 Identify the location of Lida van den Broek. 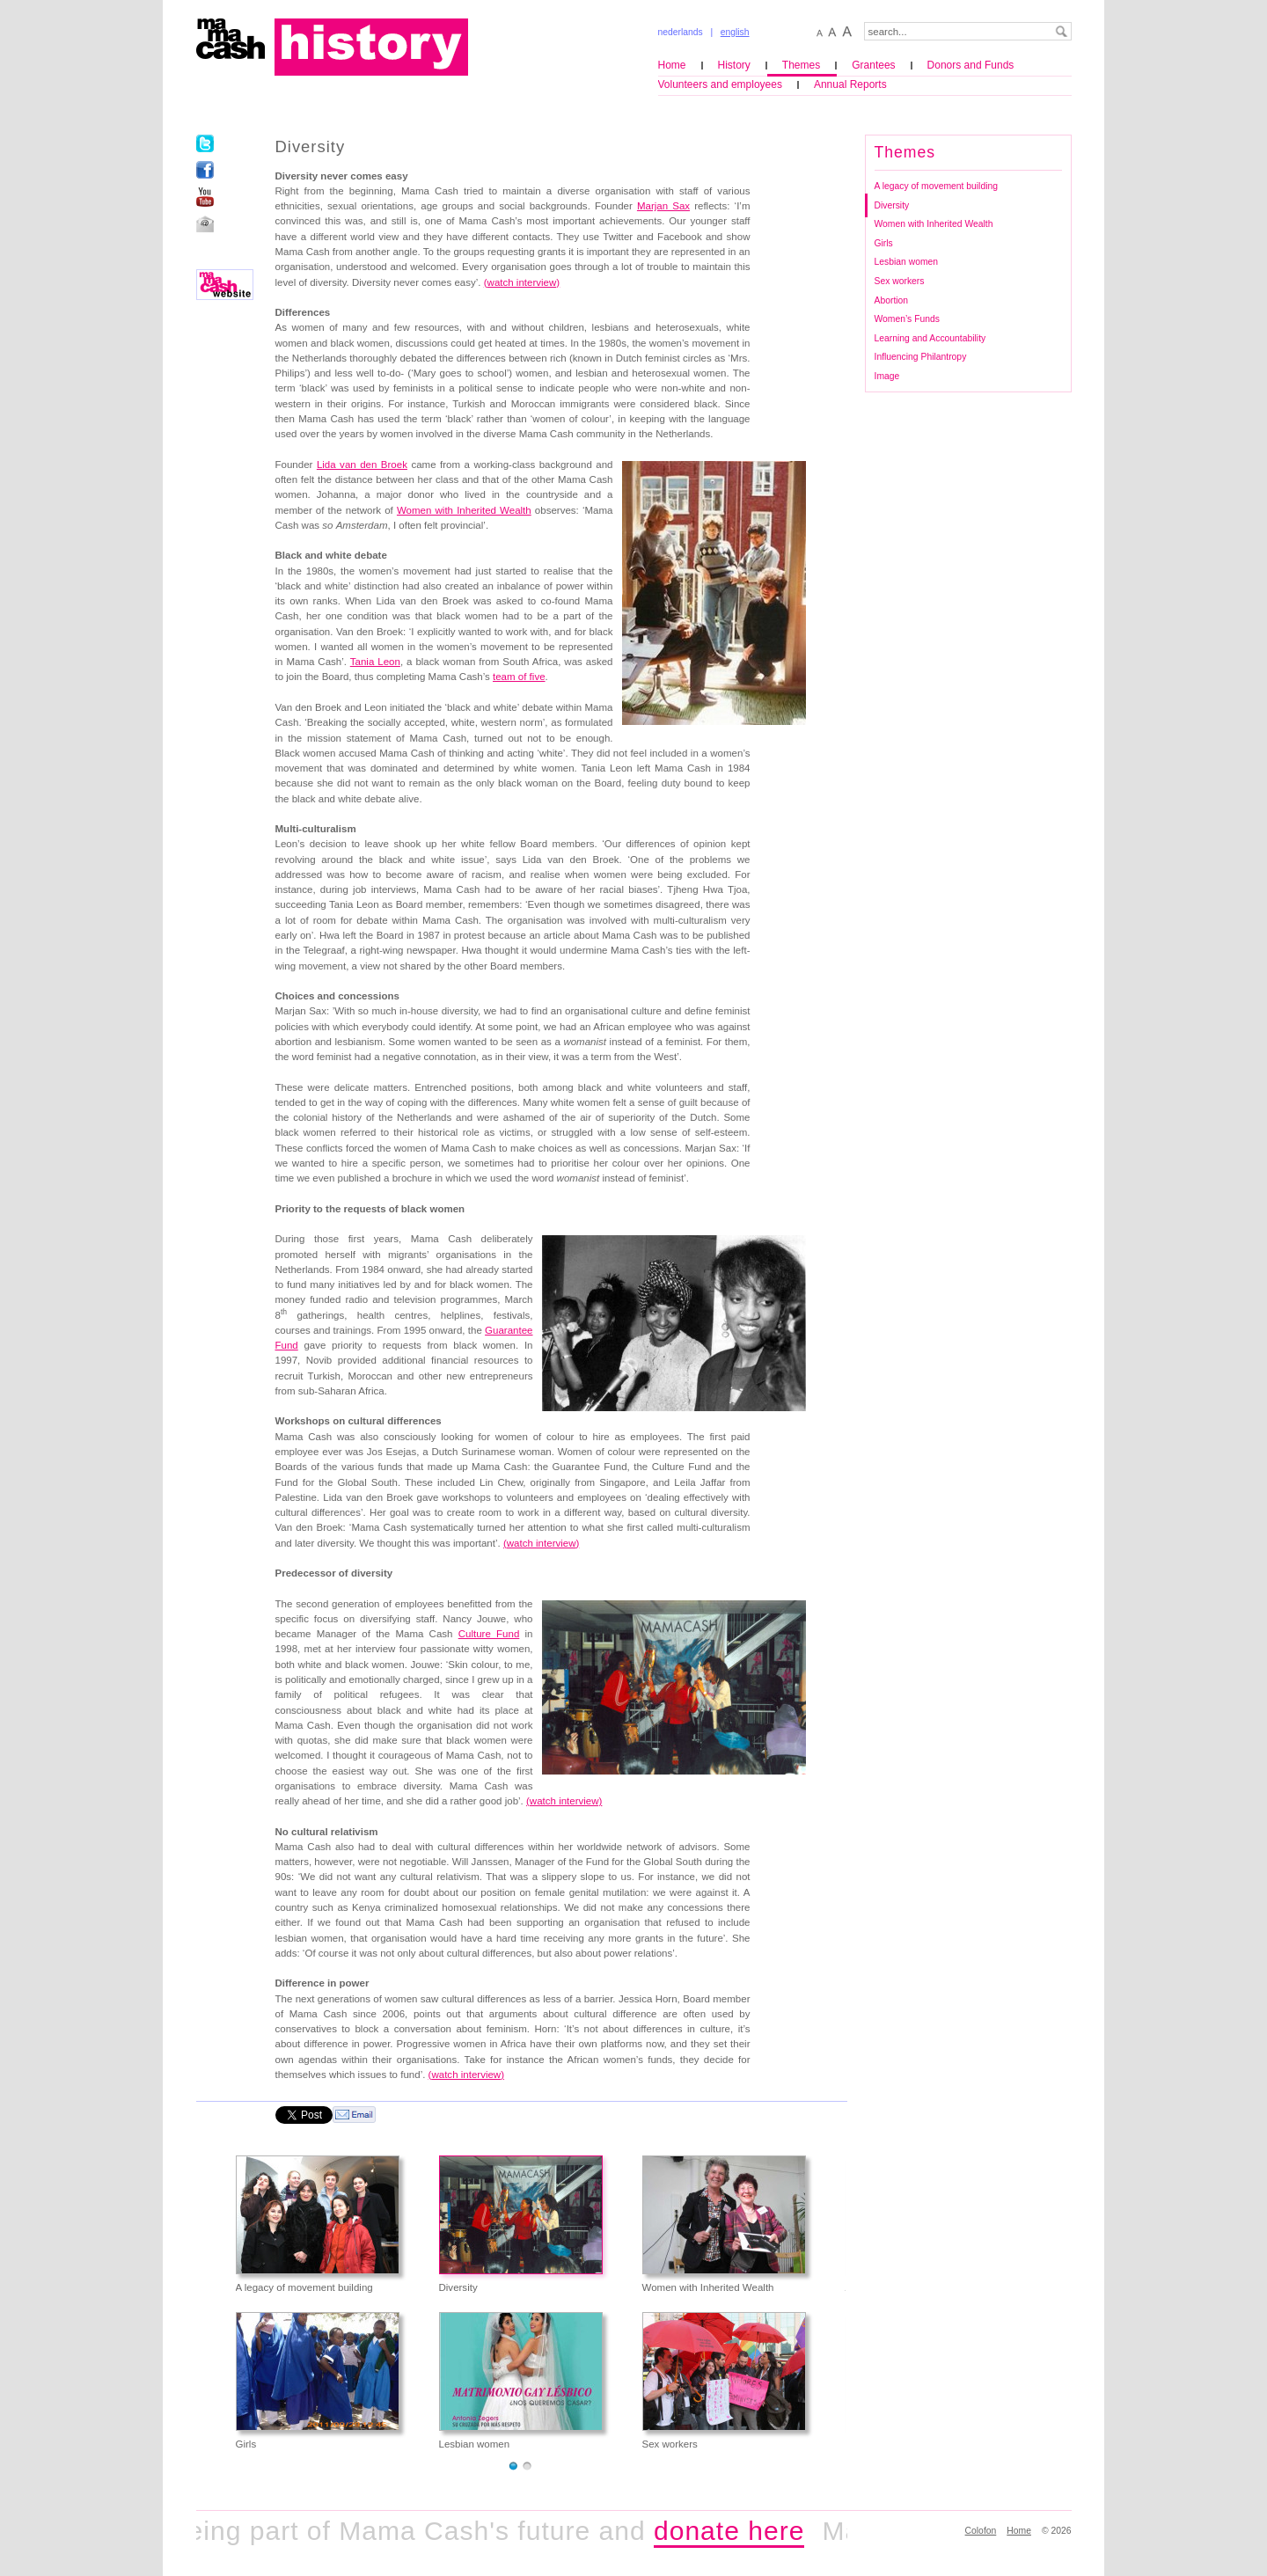
(362, 464).